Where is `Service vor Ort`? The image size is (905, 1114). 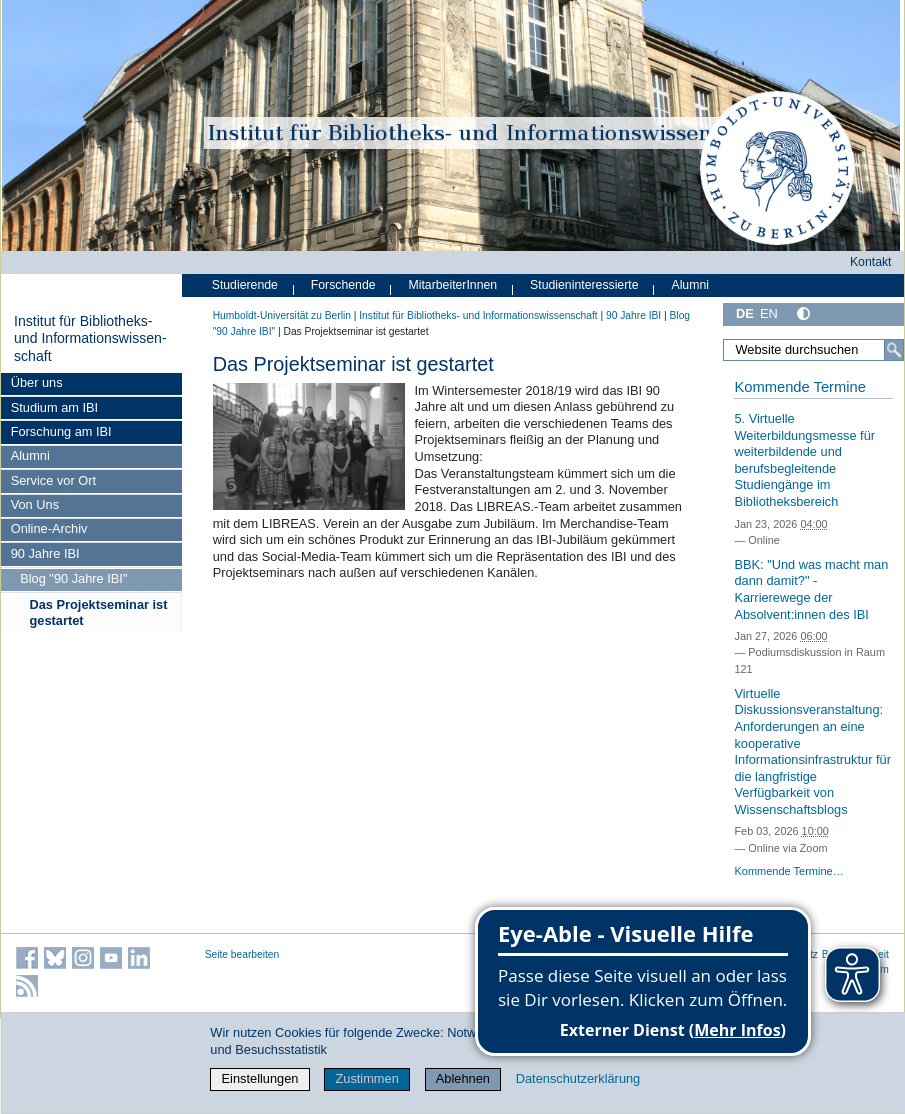
Service vor Ort is located at coordinates (53, 480).